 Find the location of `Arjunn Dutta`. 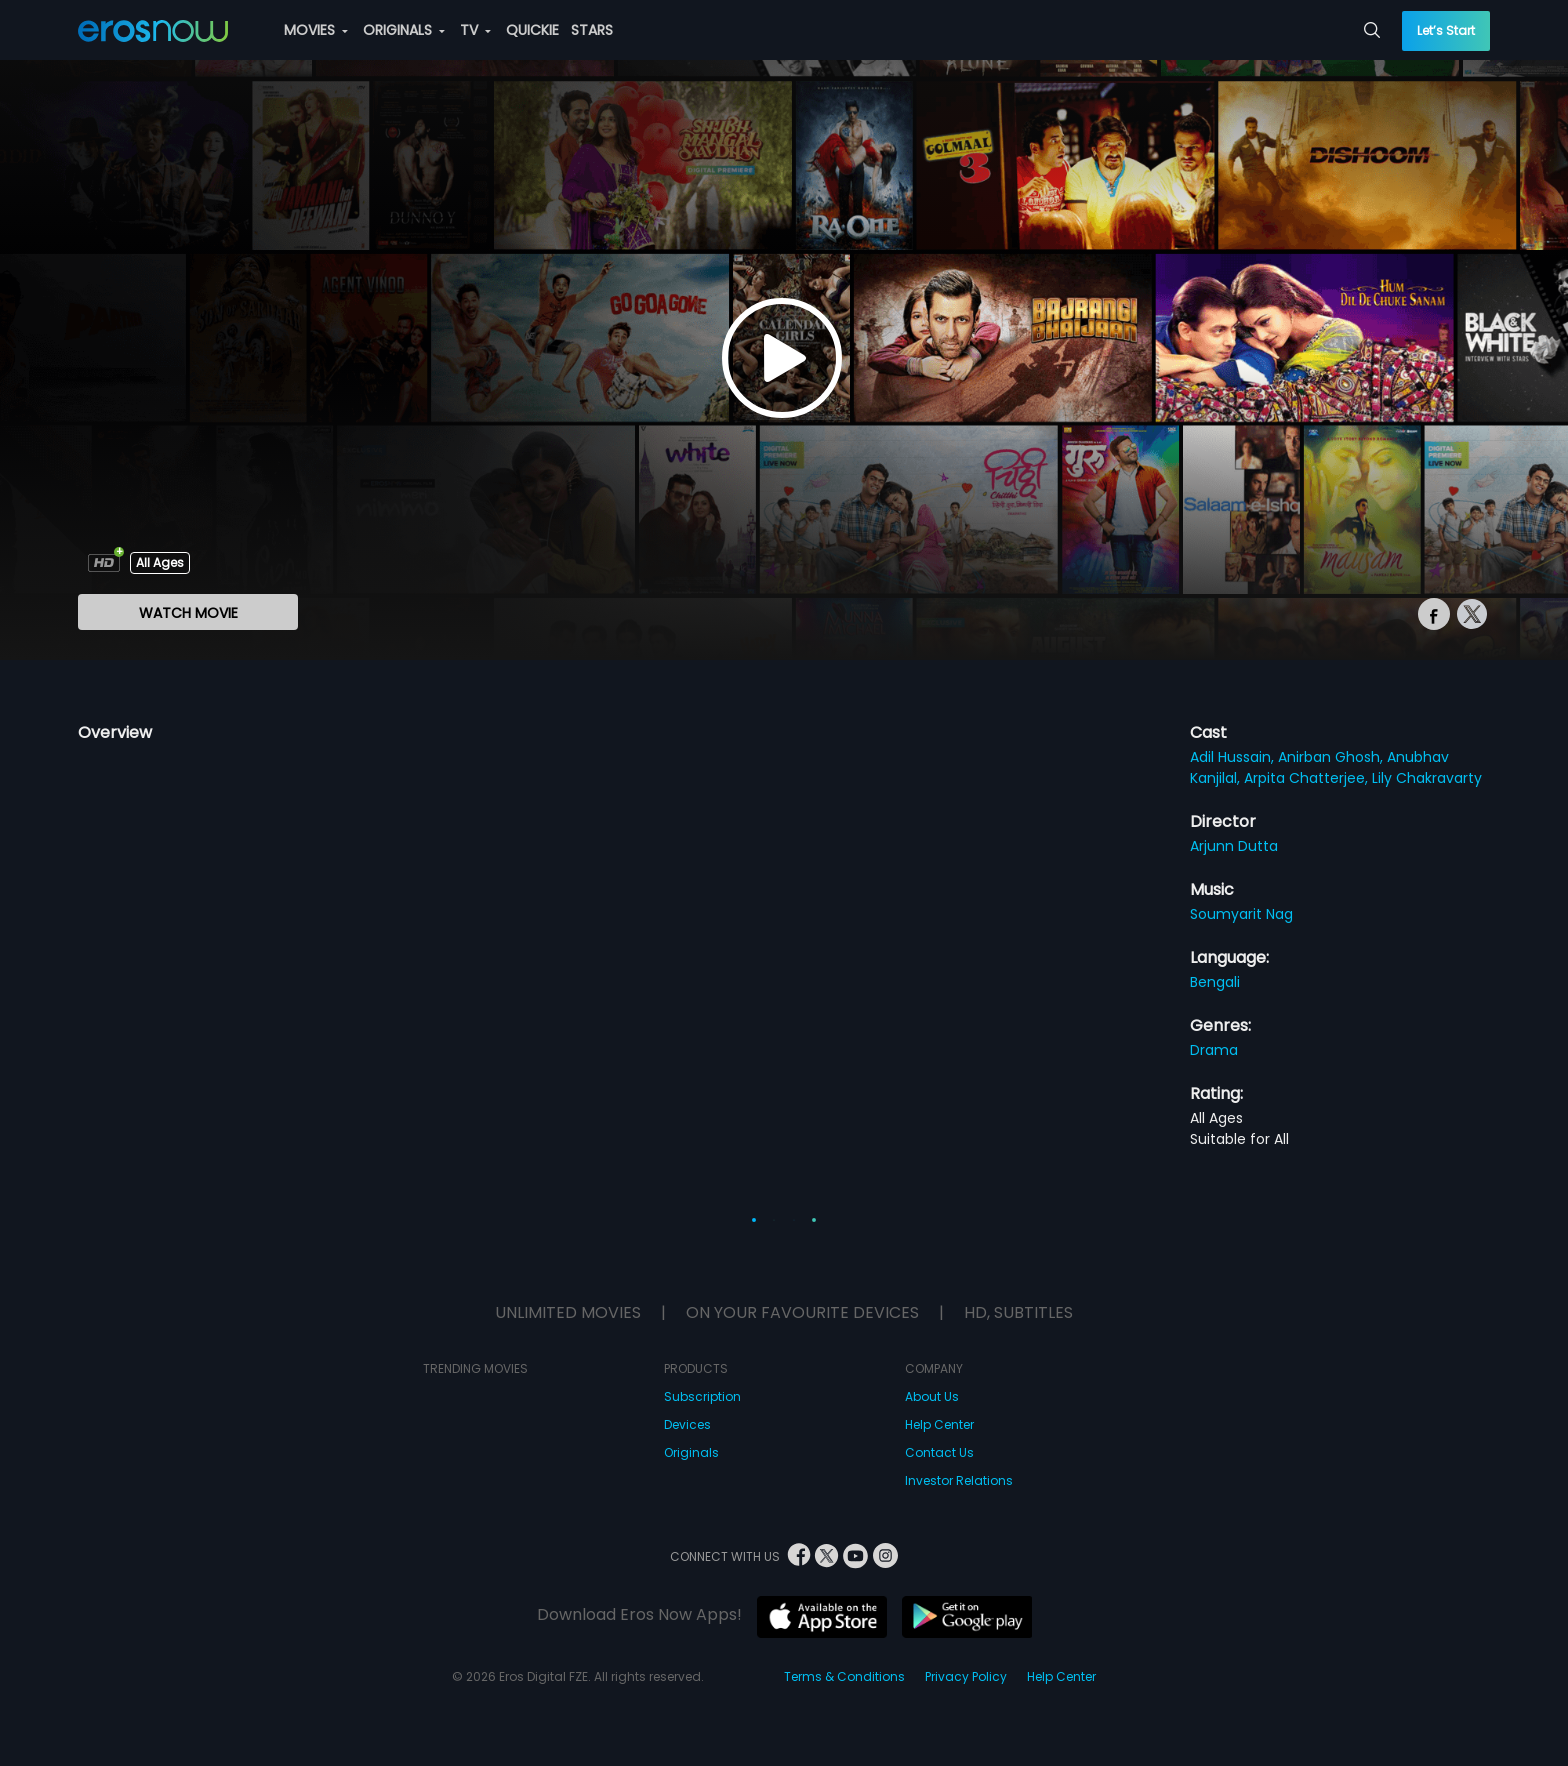

Arjunn Dutta is located at coordinates (1234, 846).